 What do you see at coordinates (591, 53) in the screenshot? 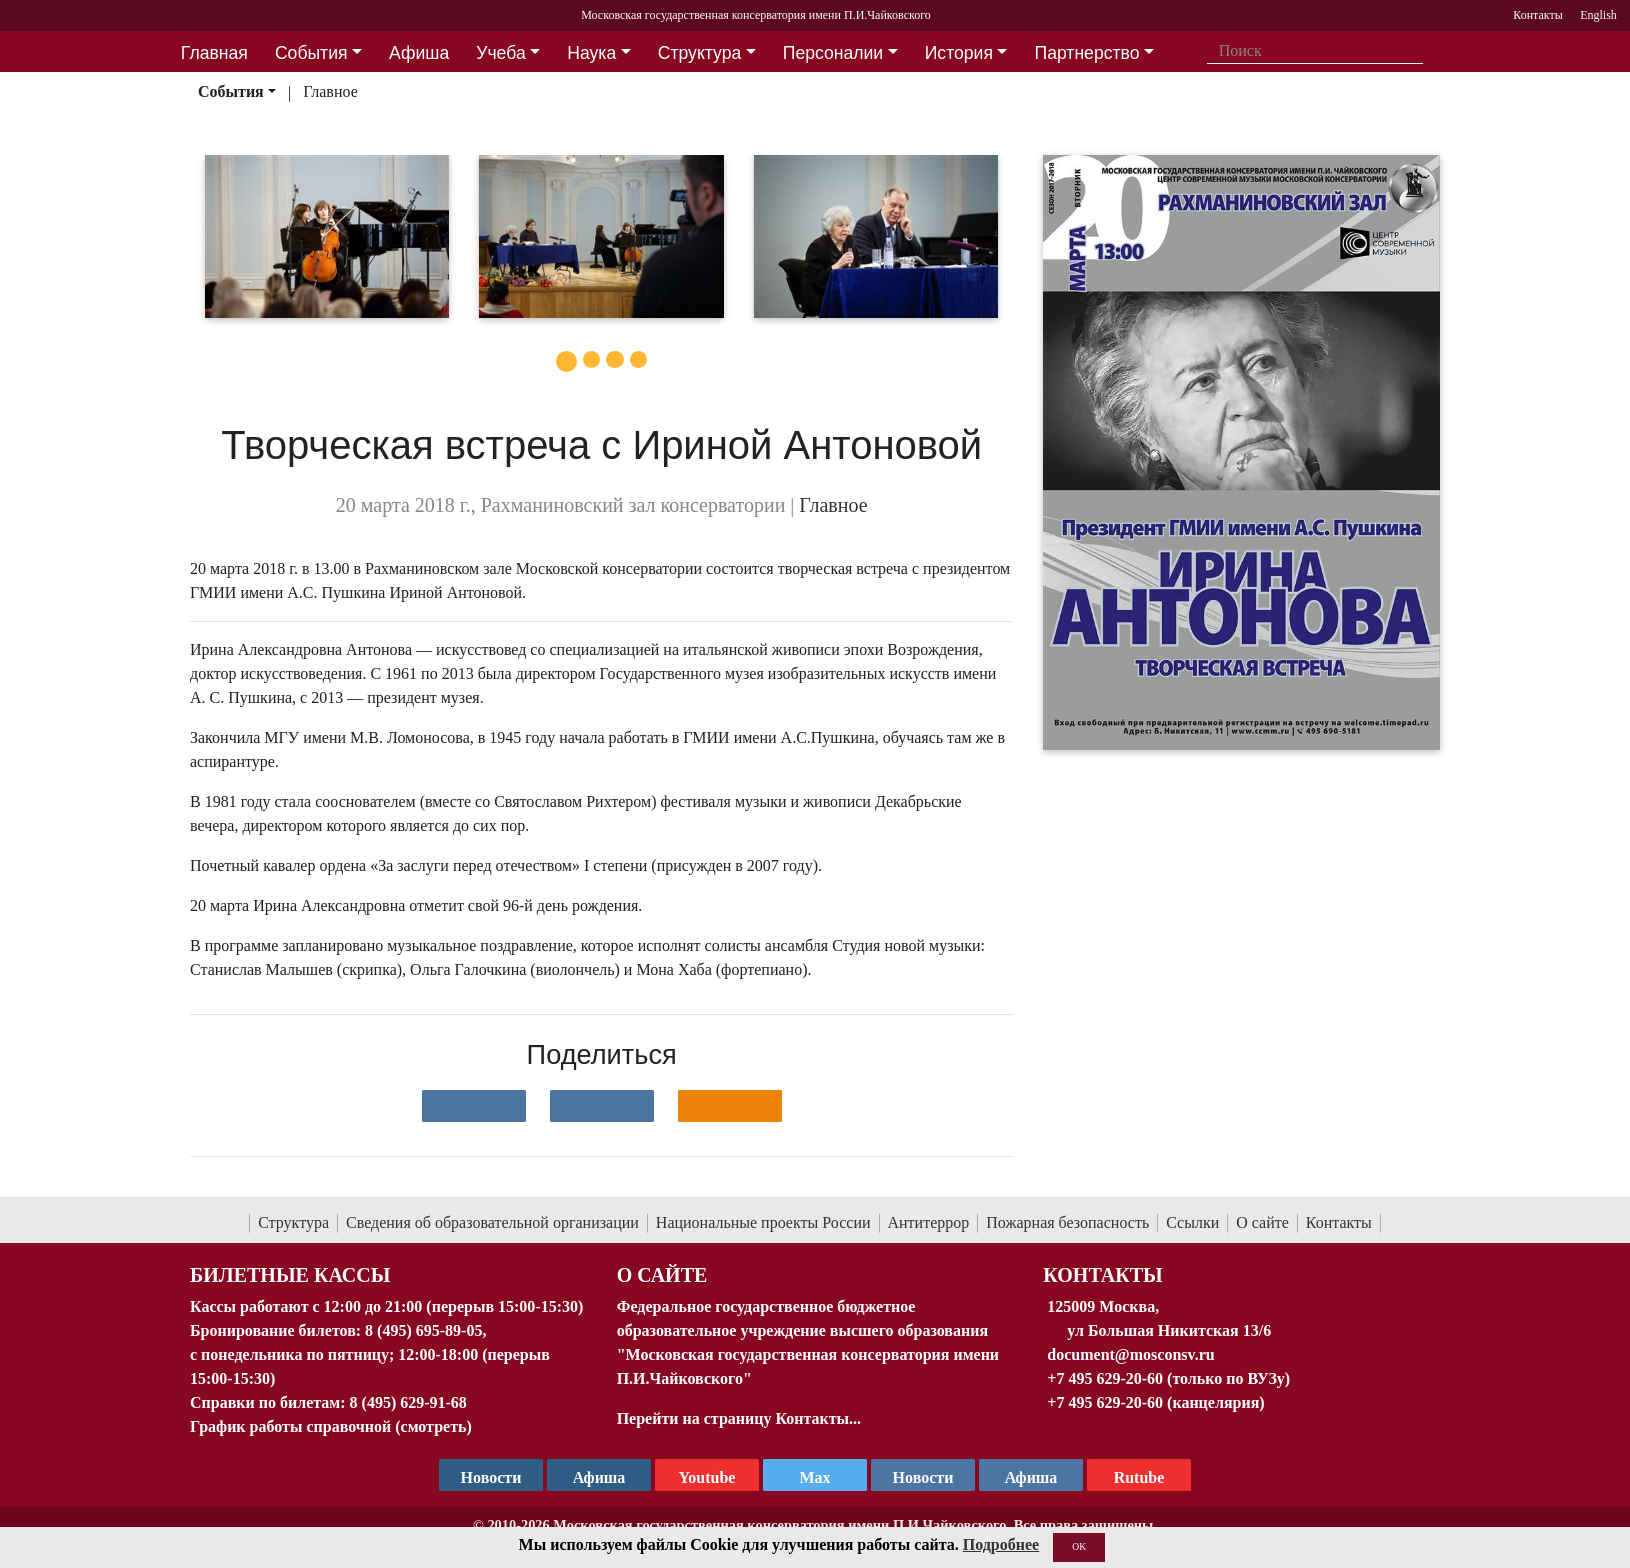
I see `Наука [button]` at bounding box center [591, 53].